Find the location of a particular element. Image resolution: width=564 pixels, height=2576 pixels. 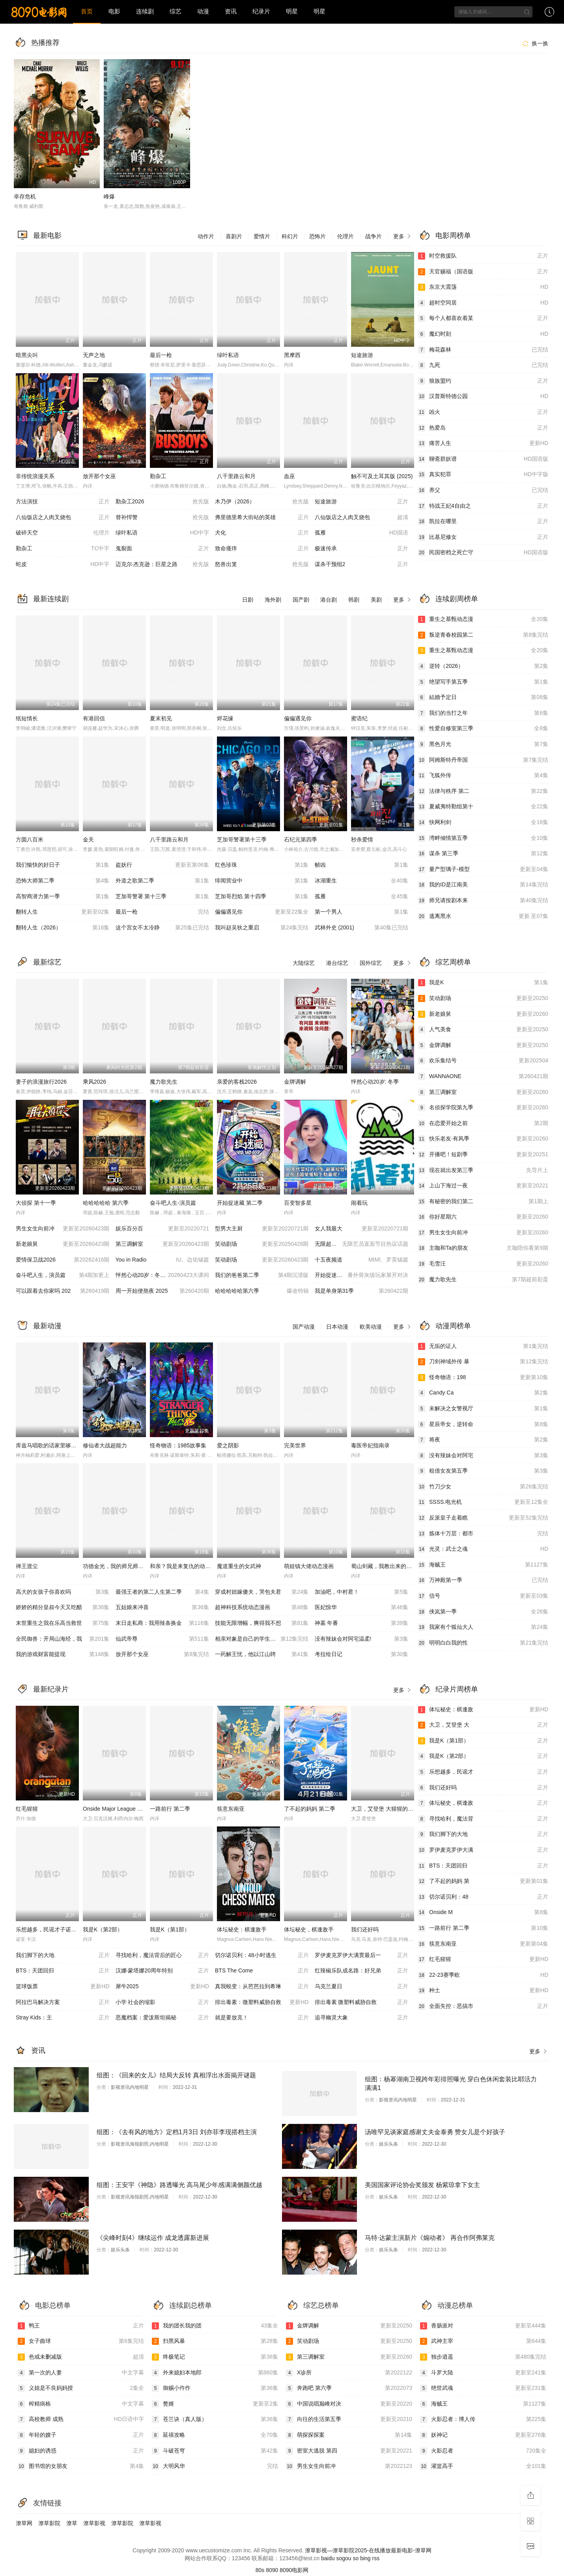

电影周榜单 is located at coordinates (453, 235).